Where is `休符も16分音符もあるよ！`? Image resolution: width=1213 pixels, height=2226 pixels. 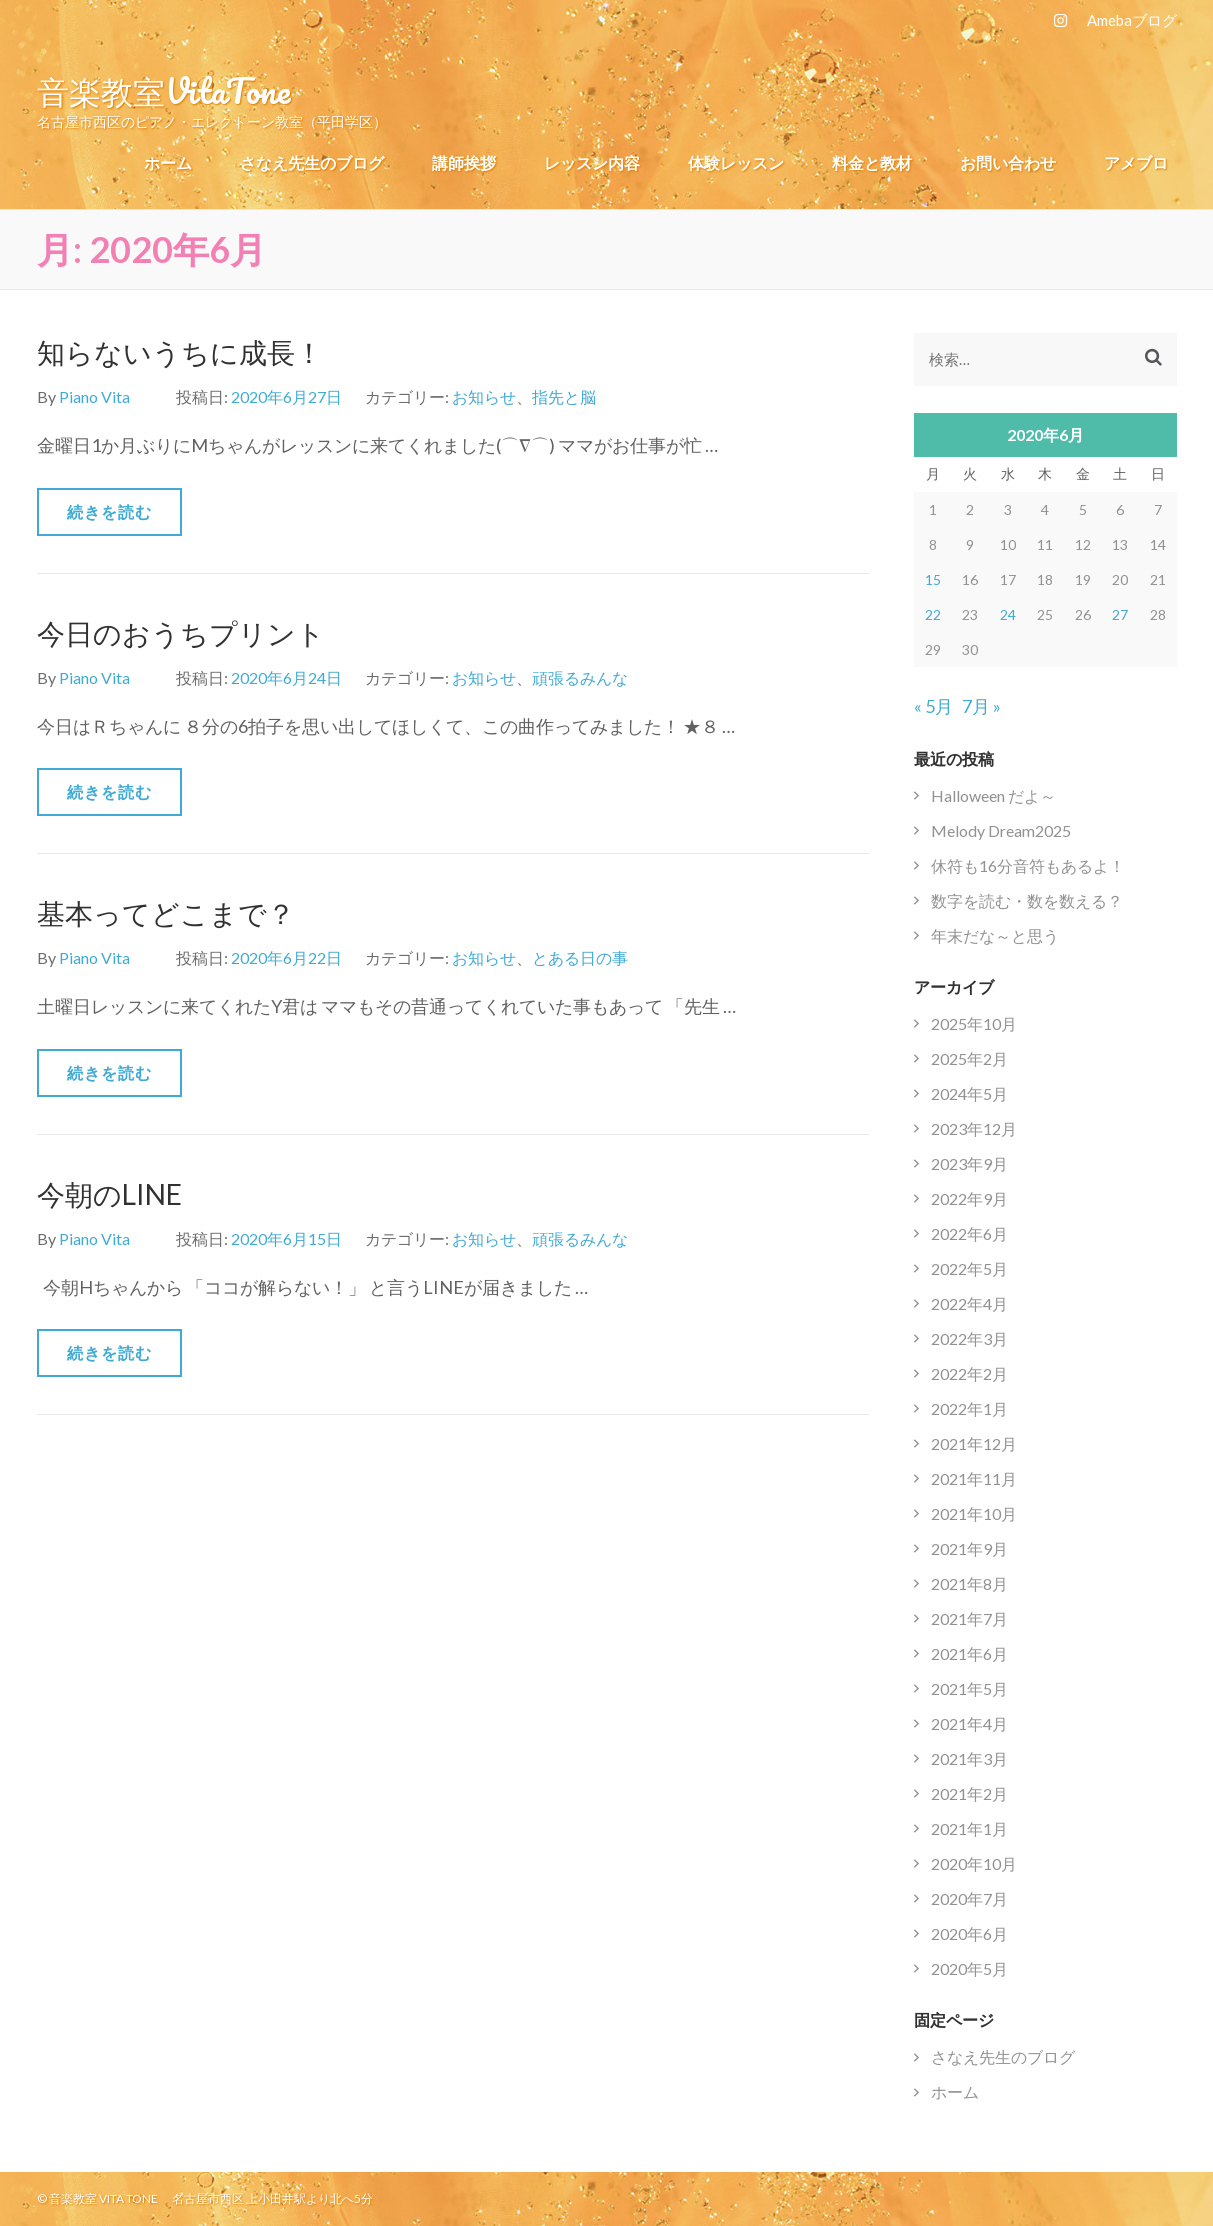
休符も16分音符もあるよ！ is located at coordinates (1028, 865).